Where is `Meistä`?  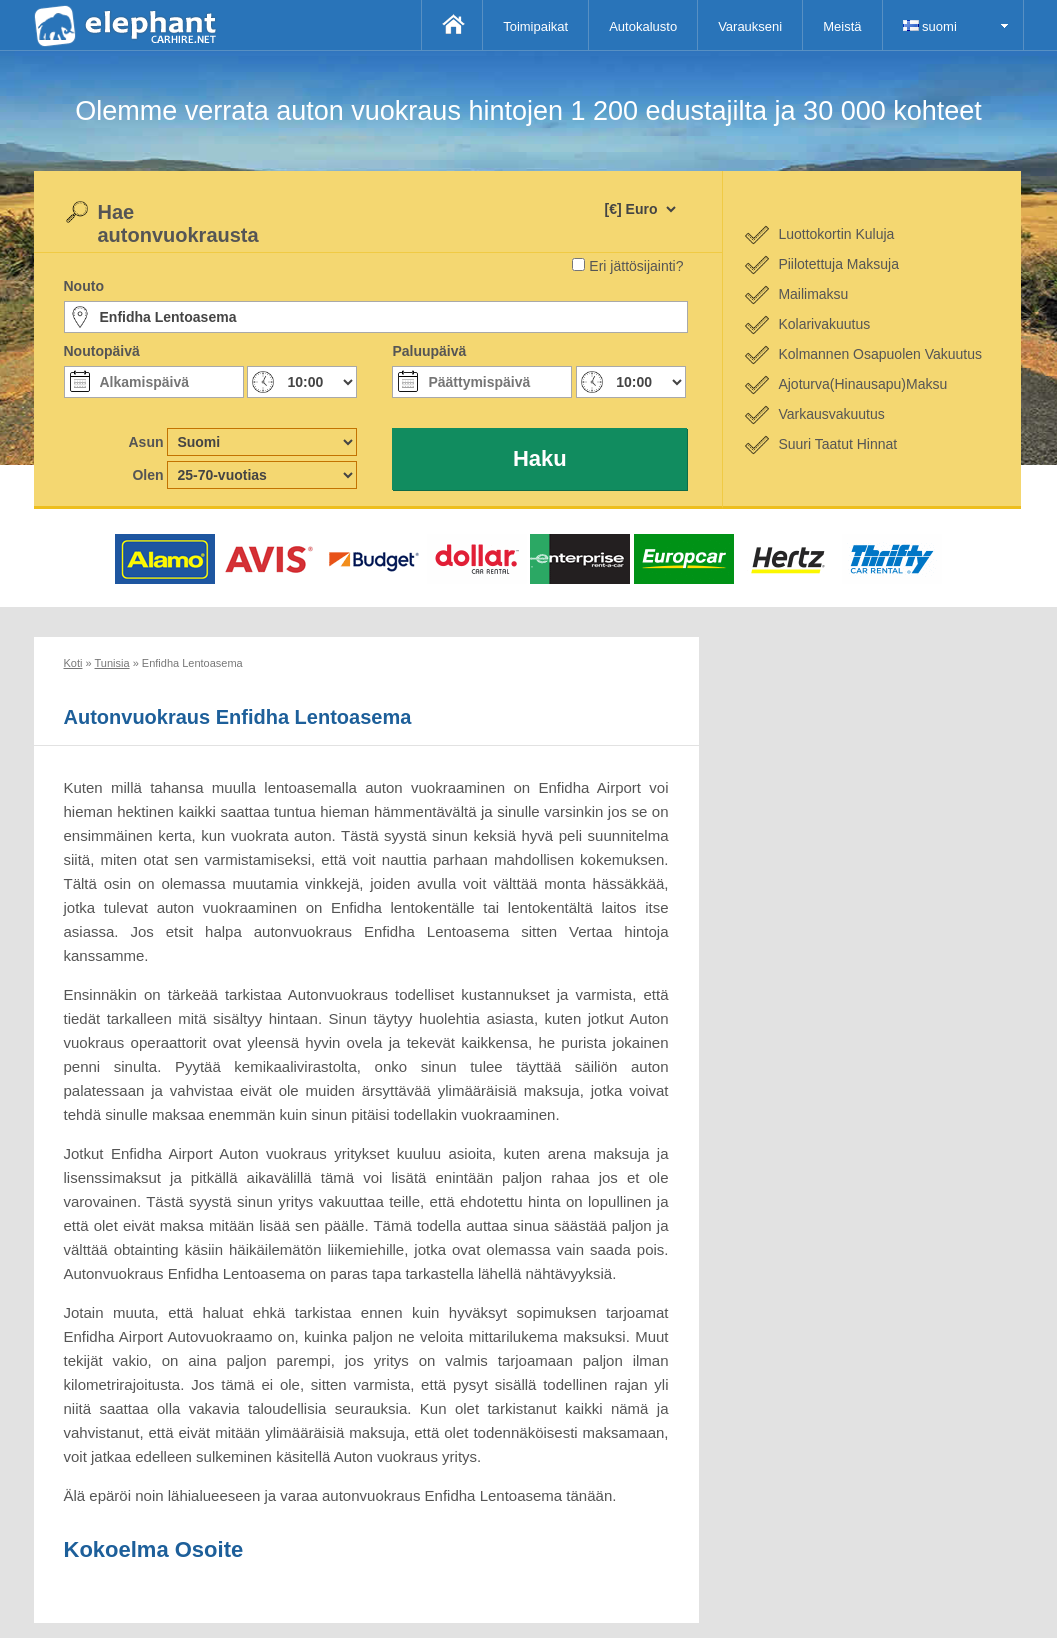 Meistä is located at coordinates (842, 26).